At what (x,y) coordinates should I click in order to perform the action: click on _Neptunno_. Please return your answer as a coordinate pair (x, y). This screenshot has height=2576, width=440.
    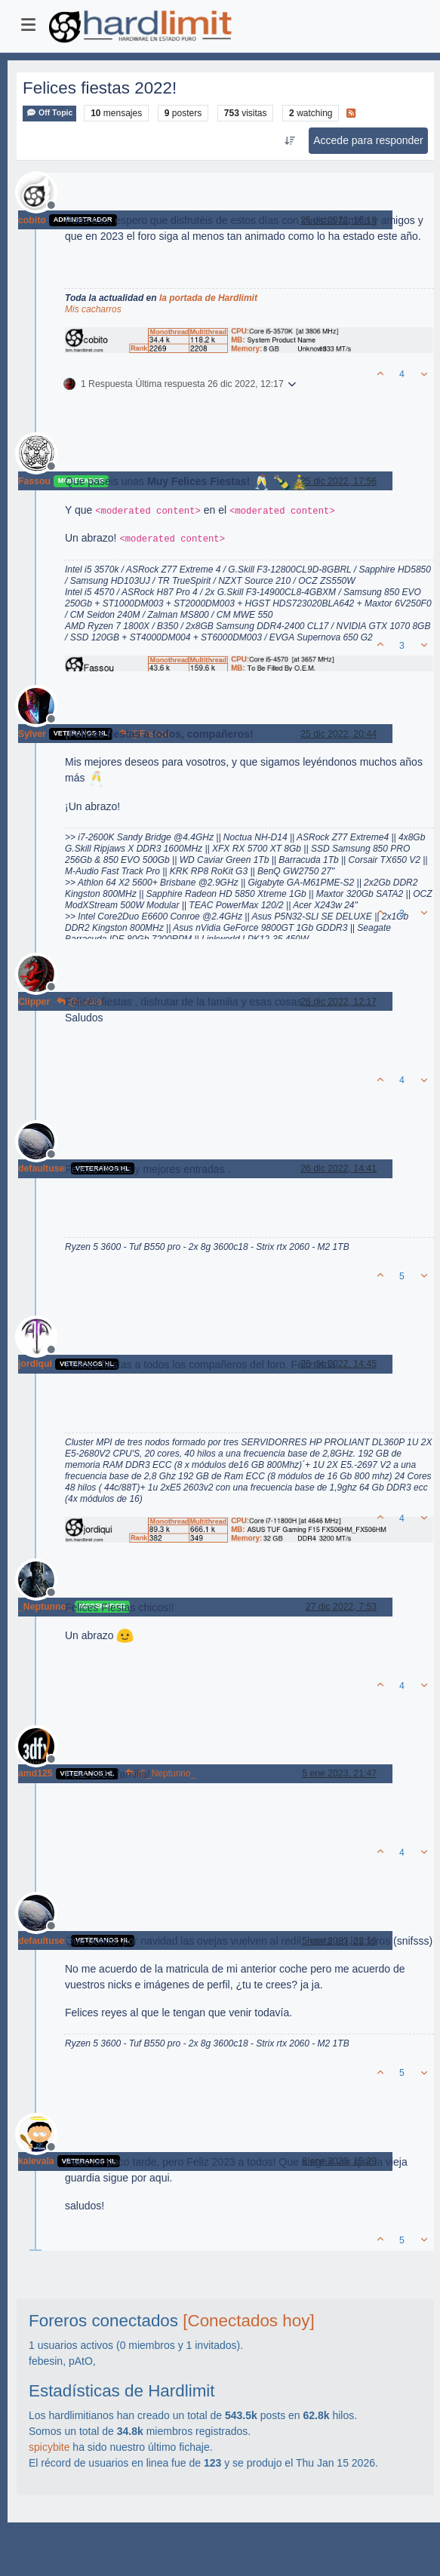
    Looking at the image, I should click on (45, 1606).